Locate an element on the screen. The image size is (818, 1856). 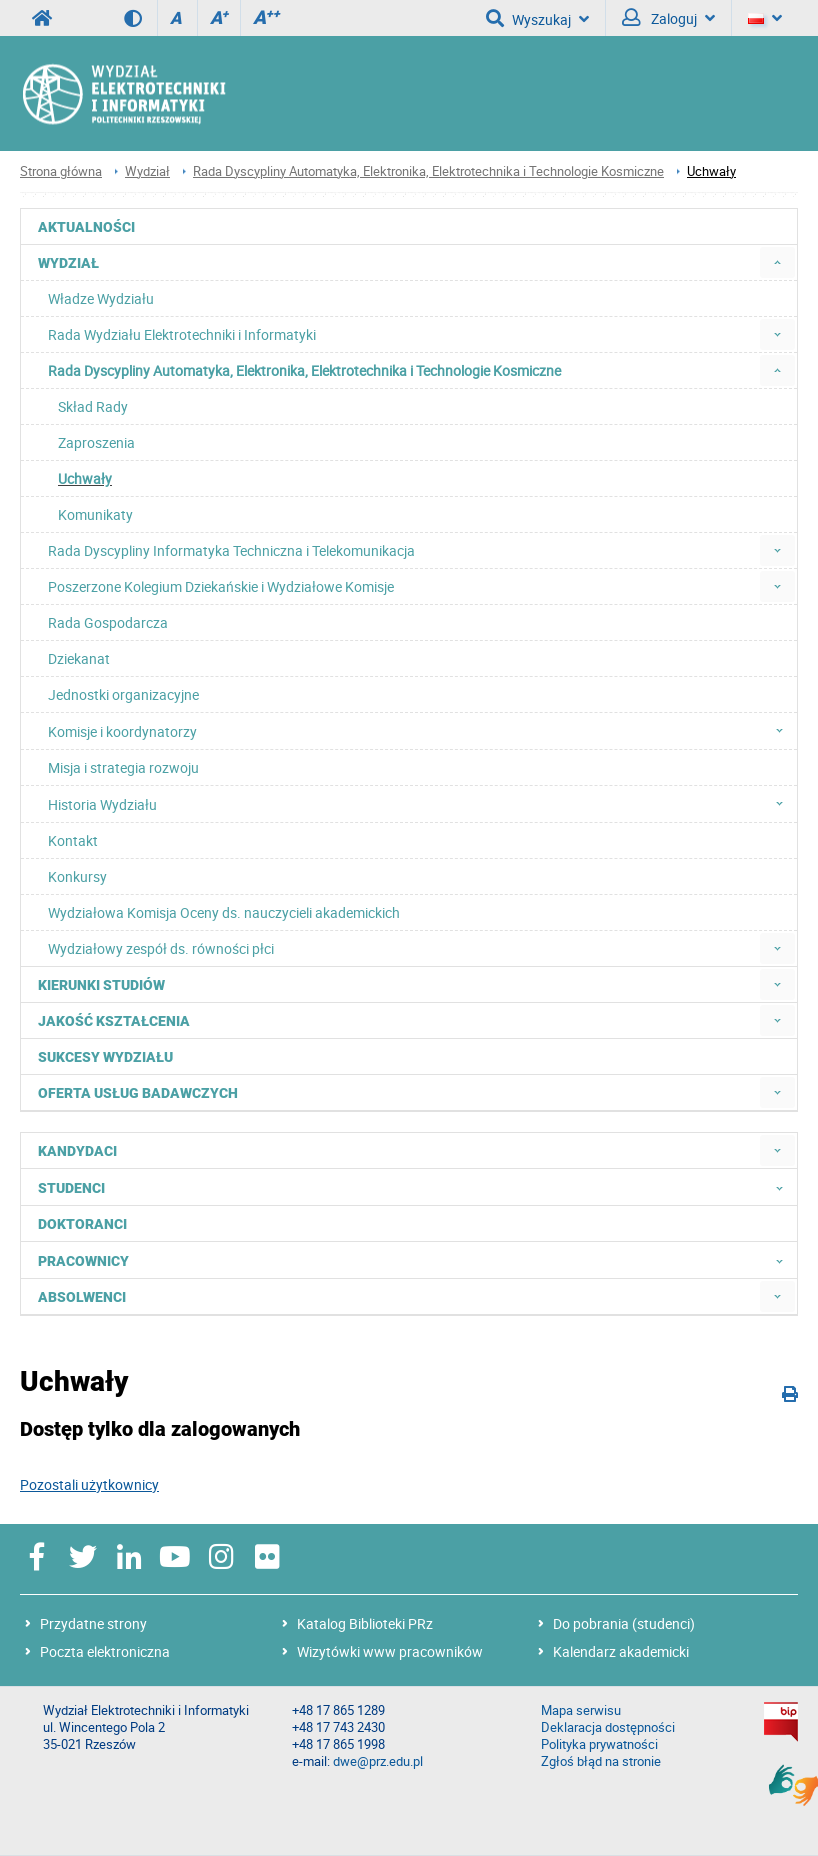
Oferta usług badawczych [menuitem] is located at coordinates (138, 1093).